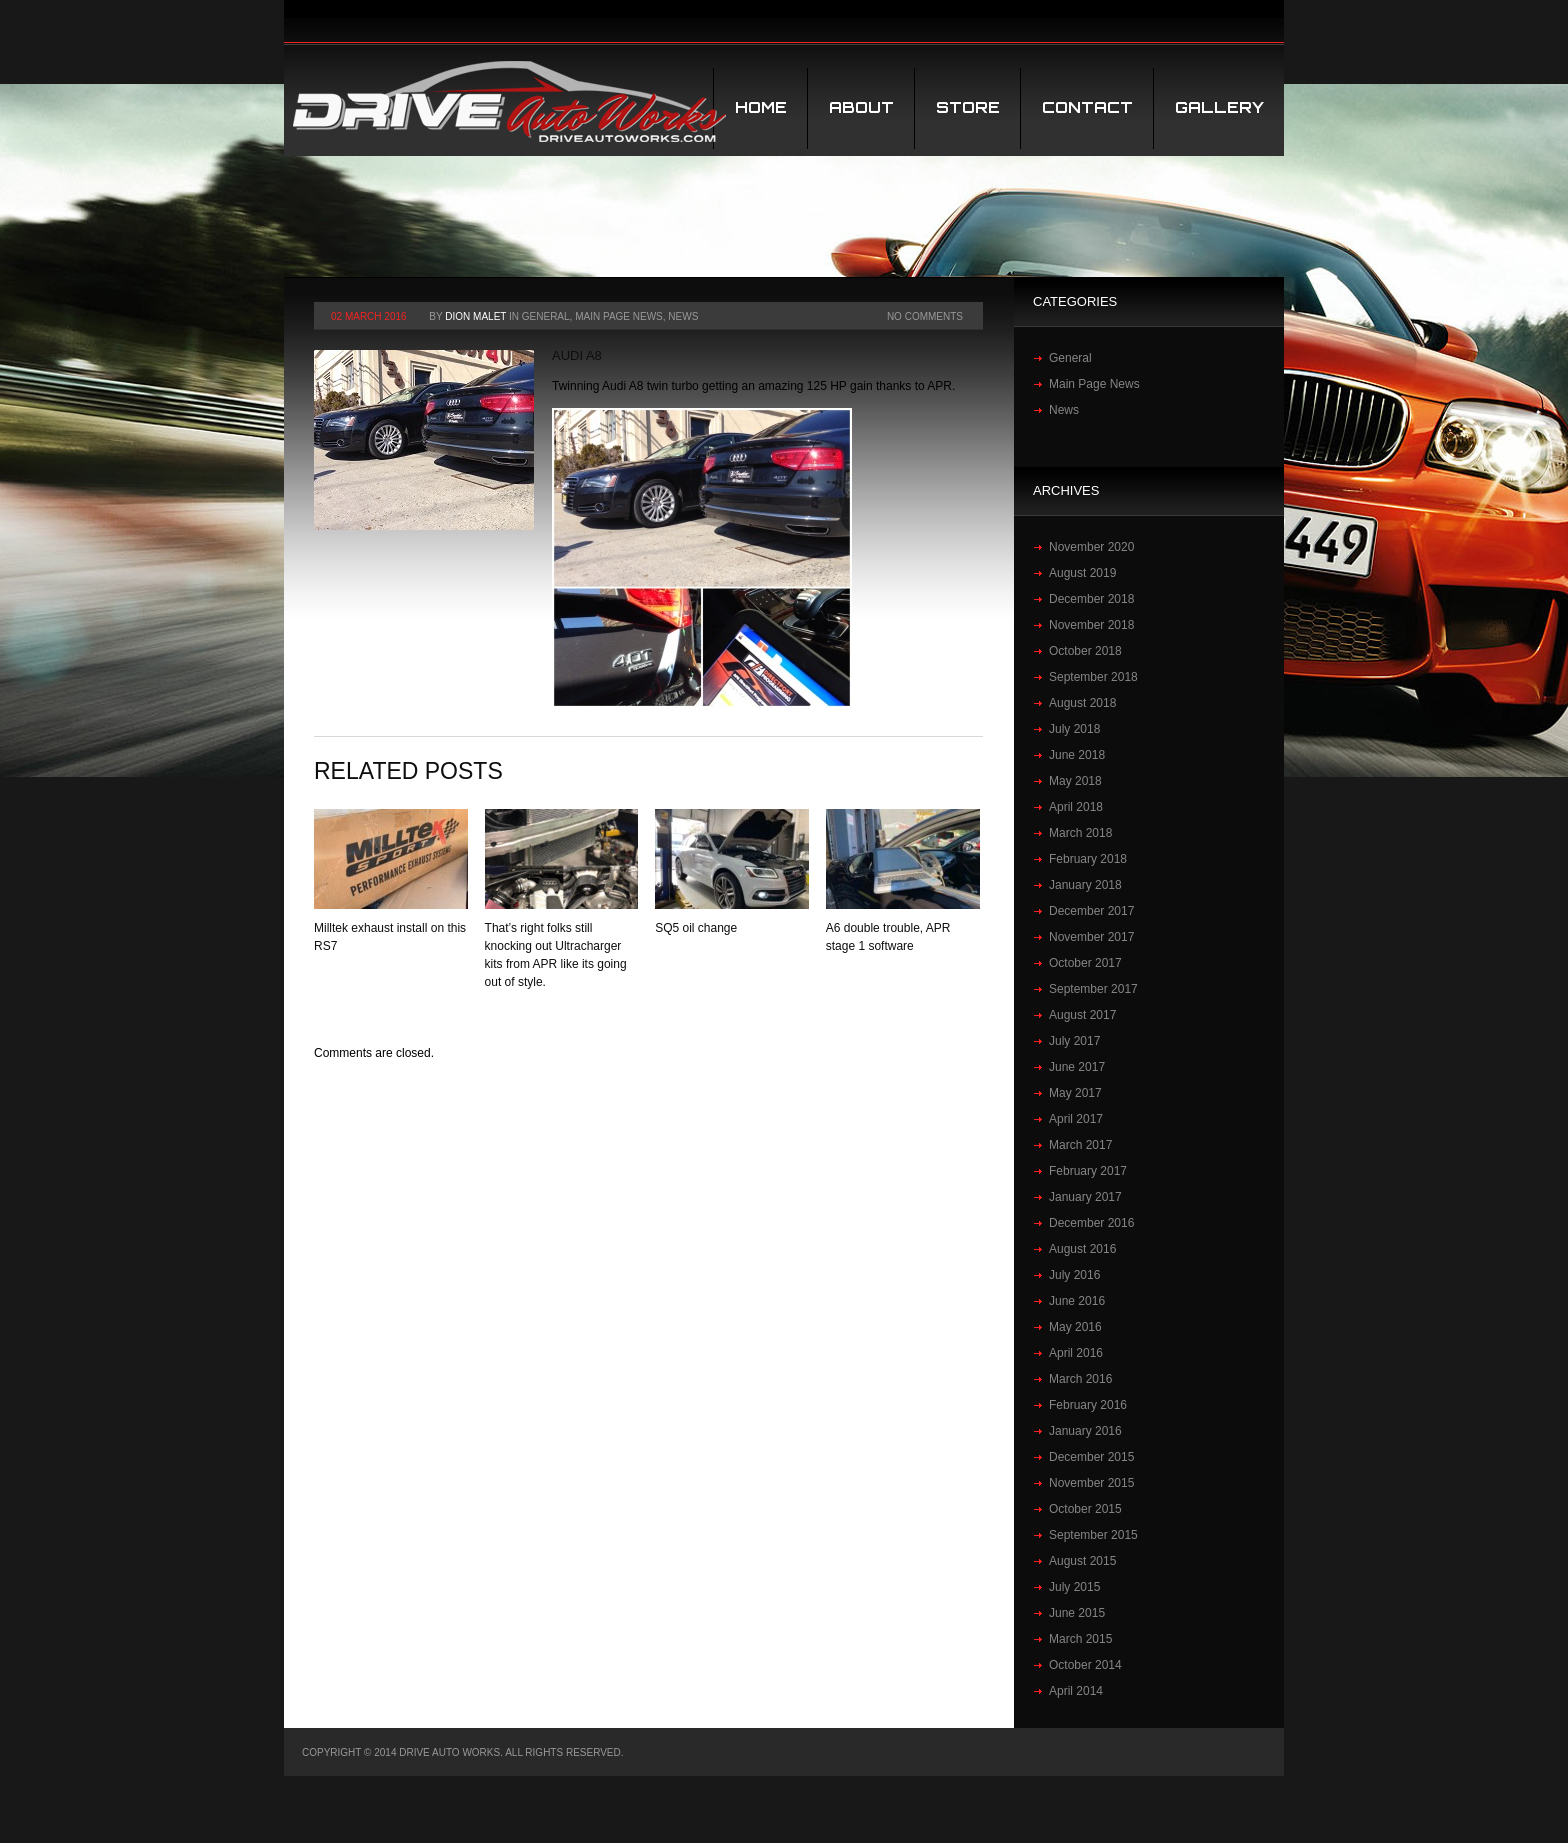 This screenshot has height=1843, width=1568. Describe the element at coordinates (1087, 107) in the screenshot. I see `Contact` at that location.